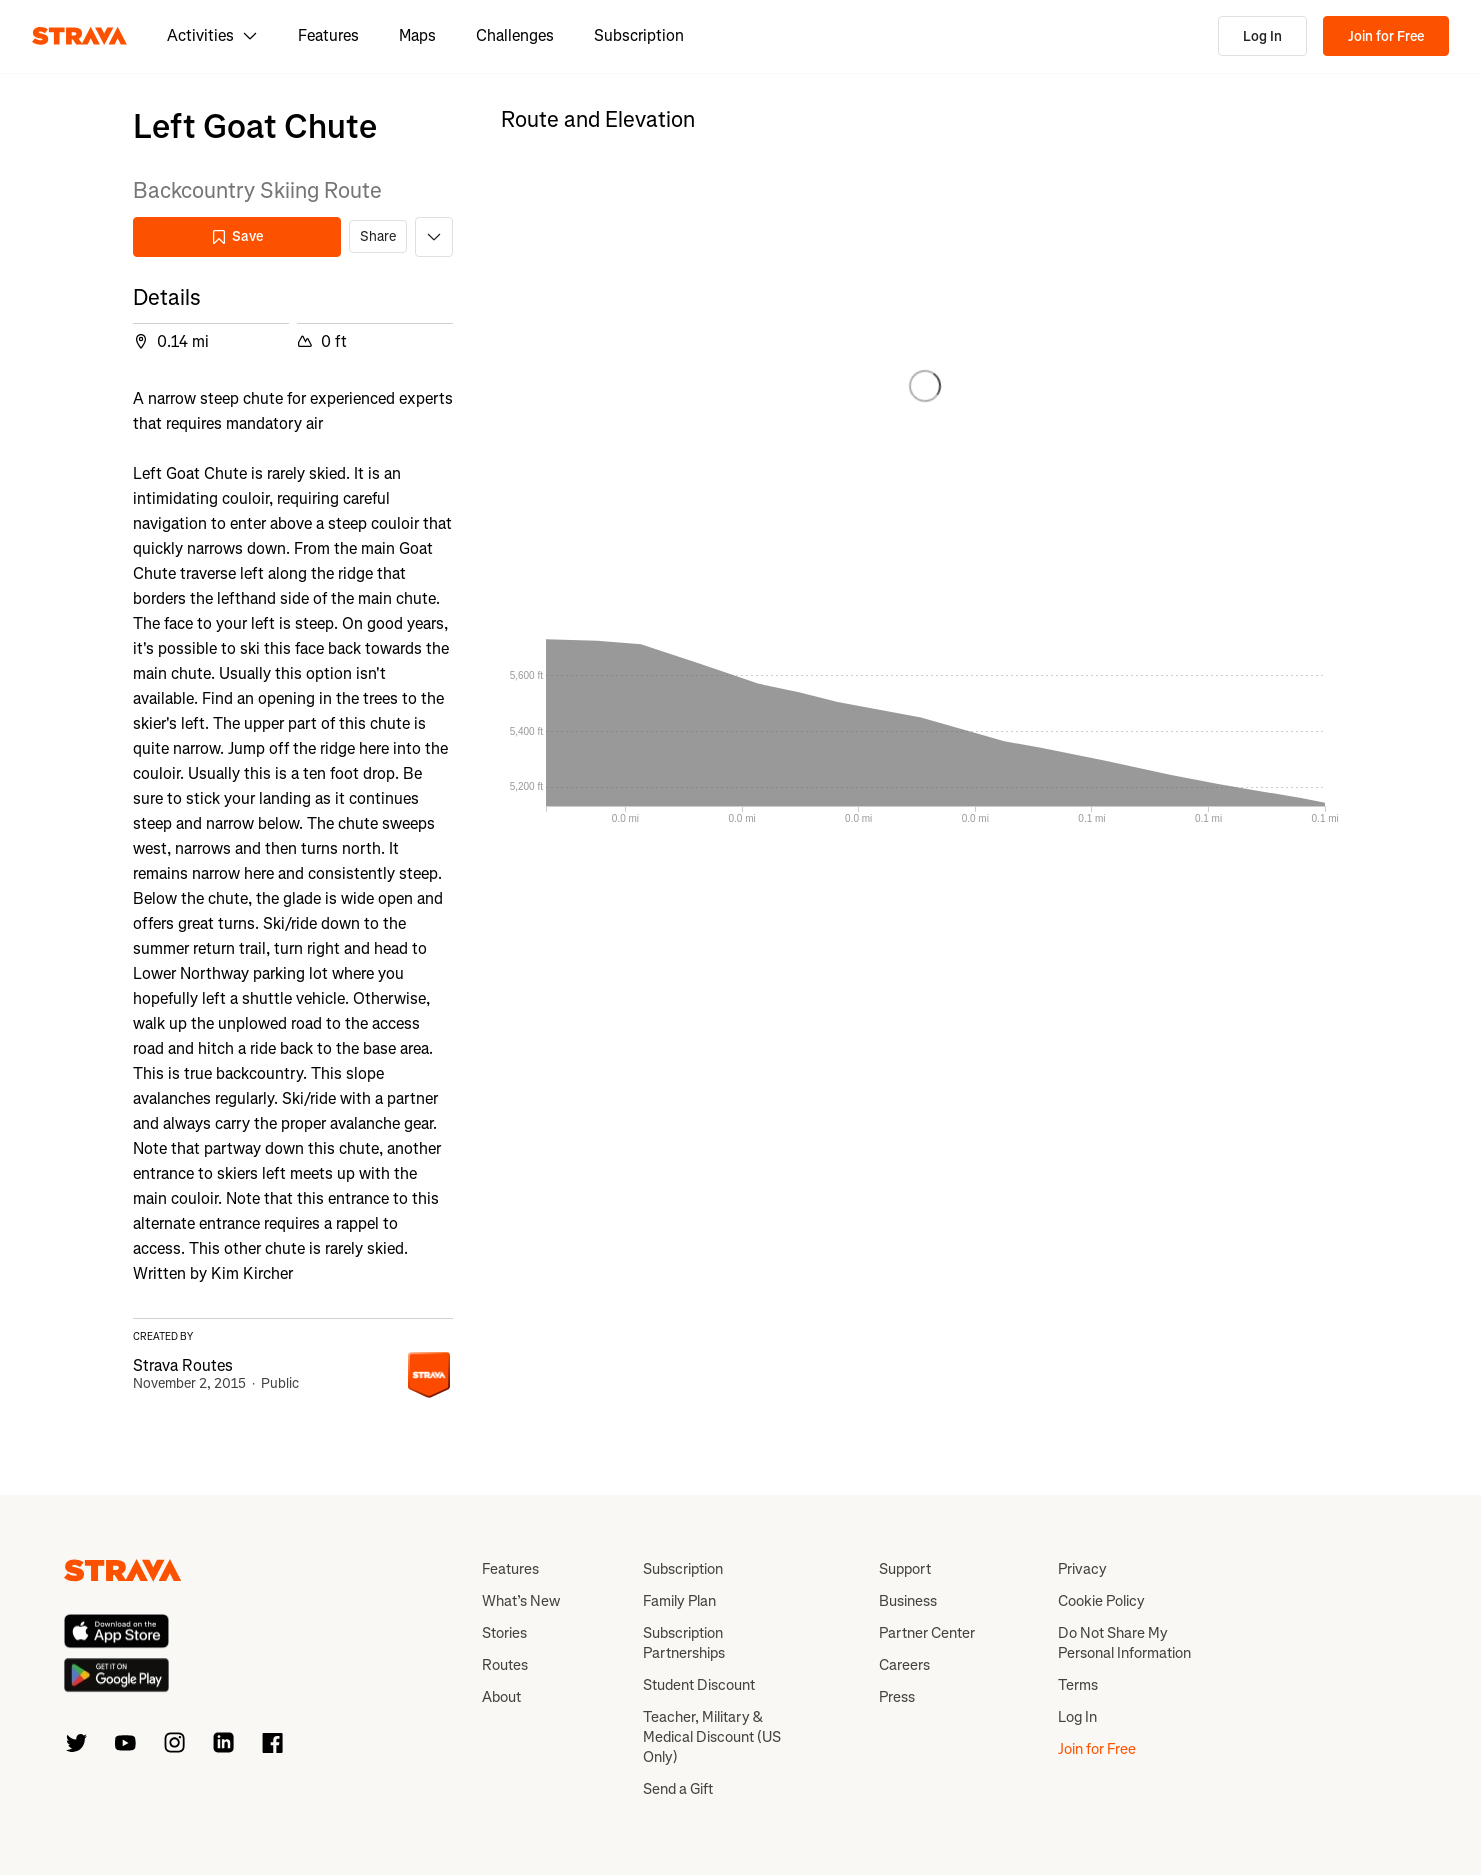 This screenshot has width=1481, height=1875. I want to click on Terms, so click(1078, 1685).